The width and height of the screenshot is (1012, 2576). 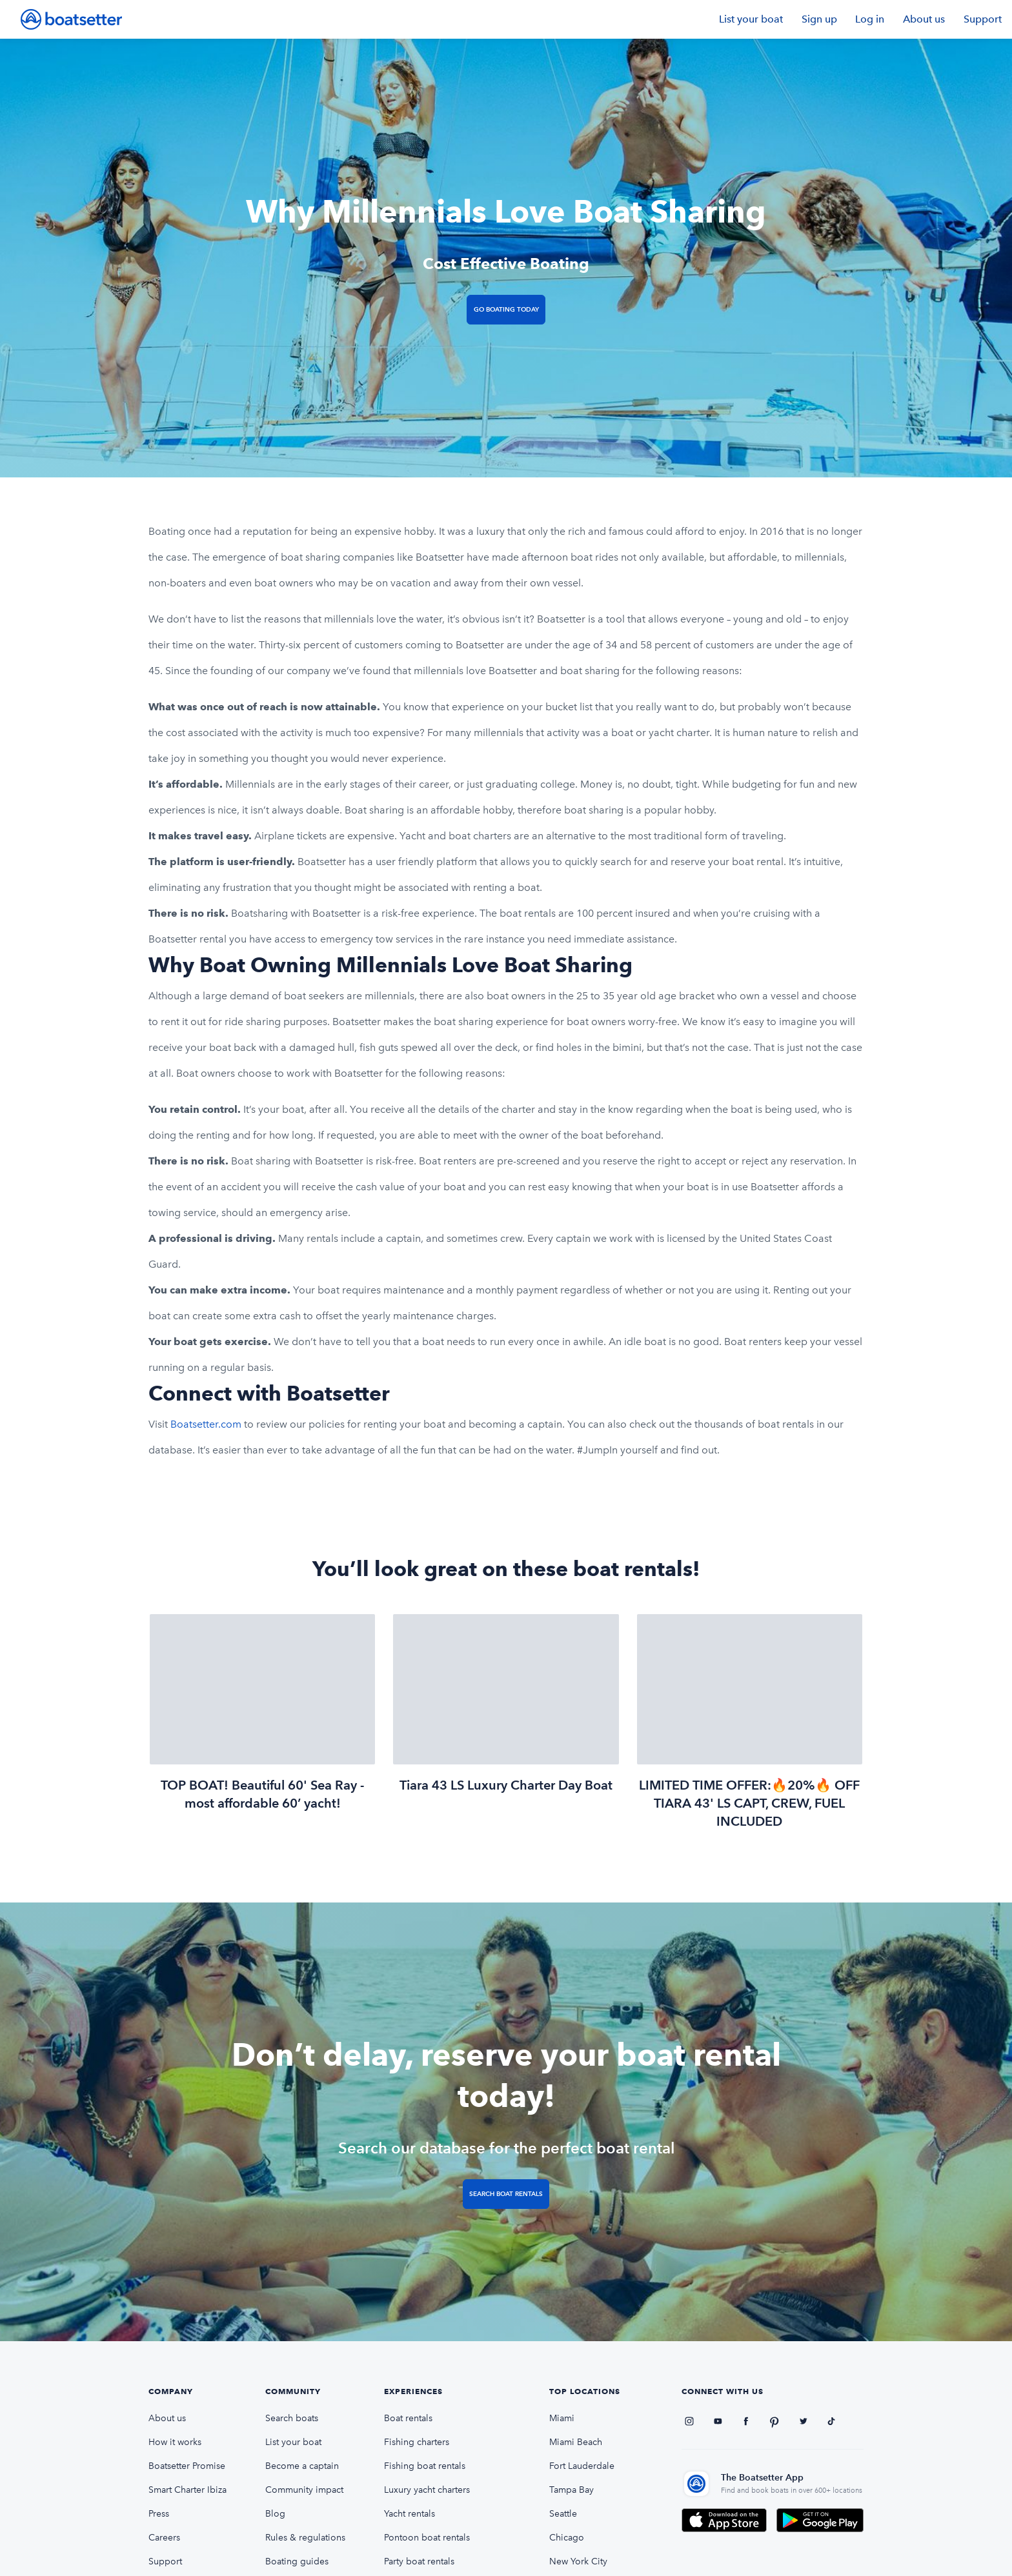 I want to click on Boatsetter Promise, so click(x=186, y=2466).